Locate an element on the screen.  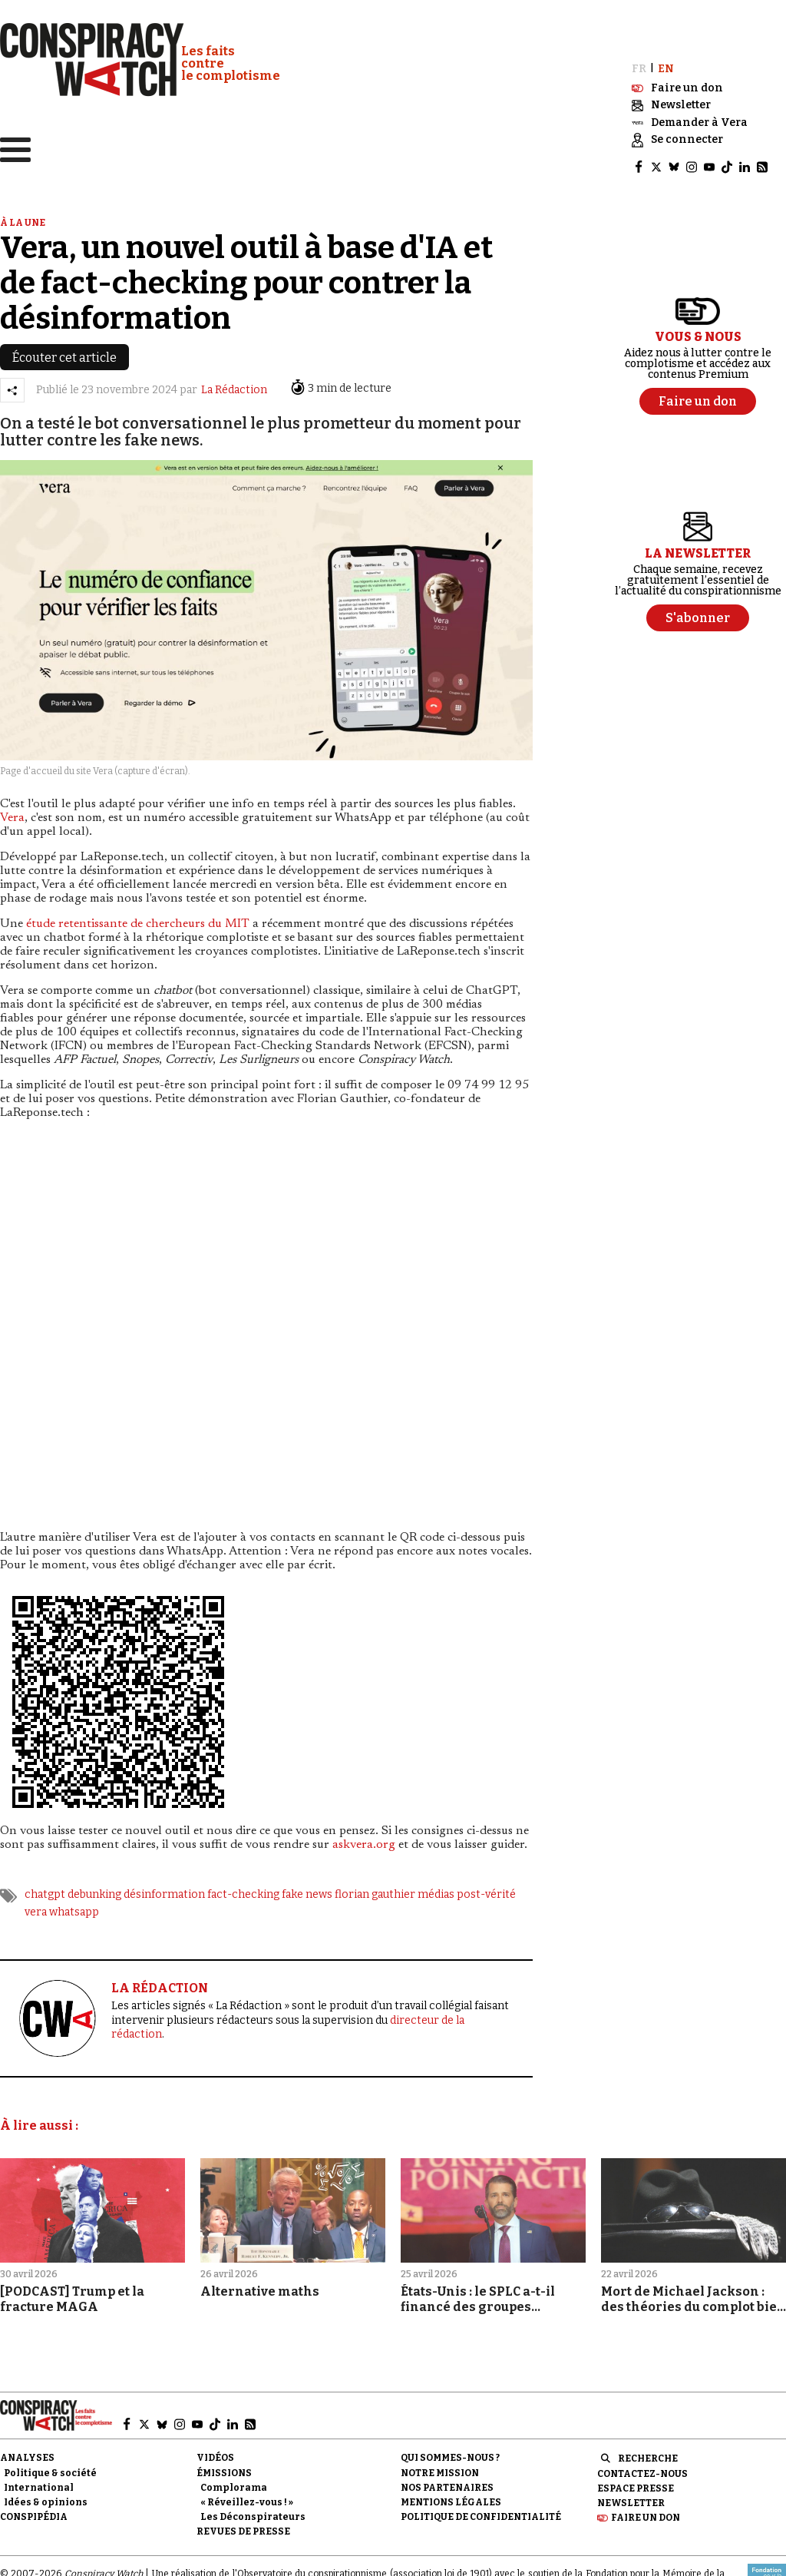
médias is located at coordinates (436, 1894).